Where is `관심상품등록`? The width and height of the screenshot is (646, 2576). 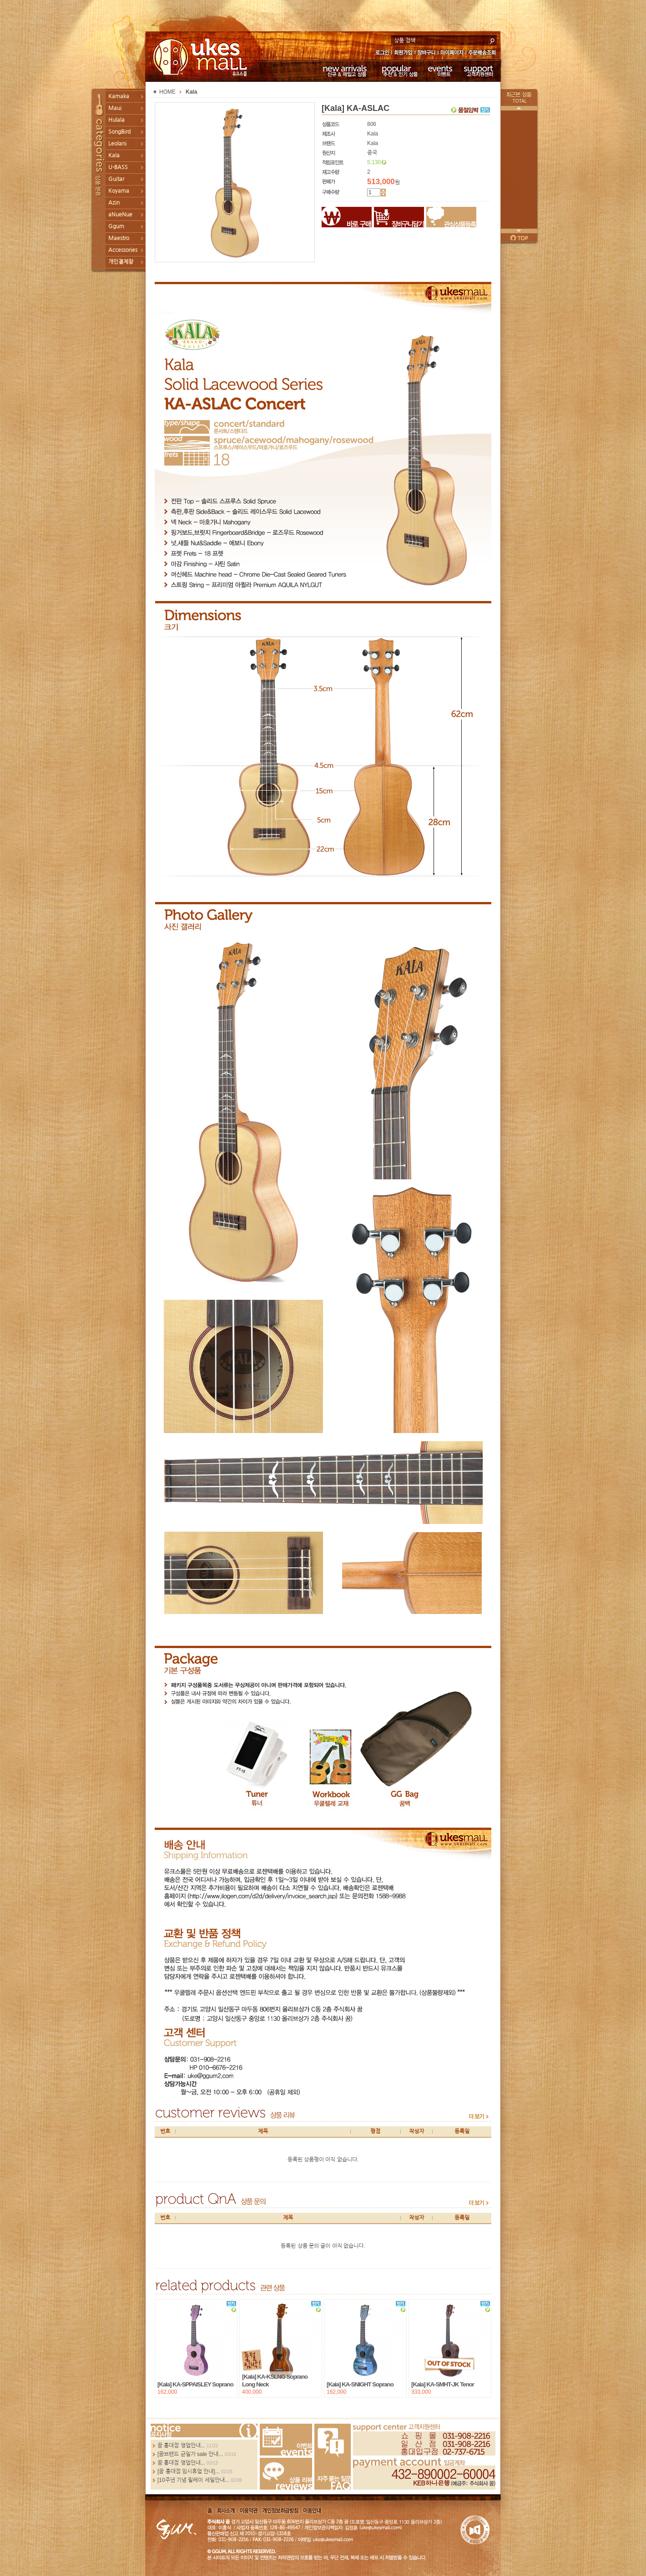
관심상품등록 is located at coordinates (451, 217).